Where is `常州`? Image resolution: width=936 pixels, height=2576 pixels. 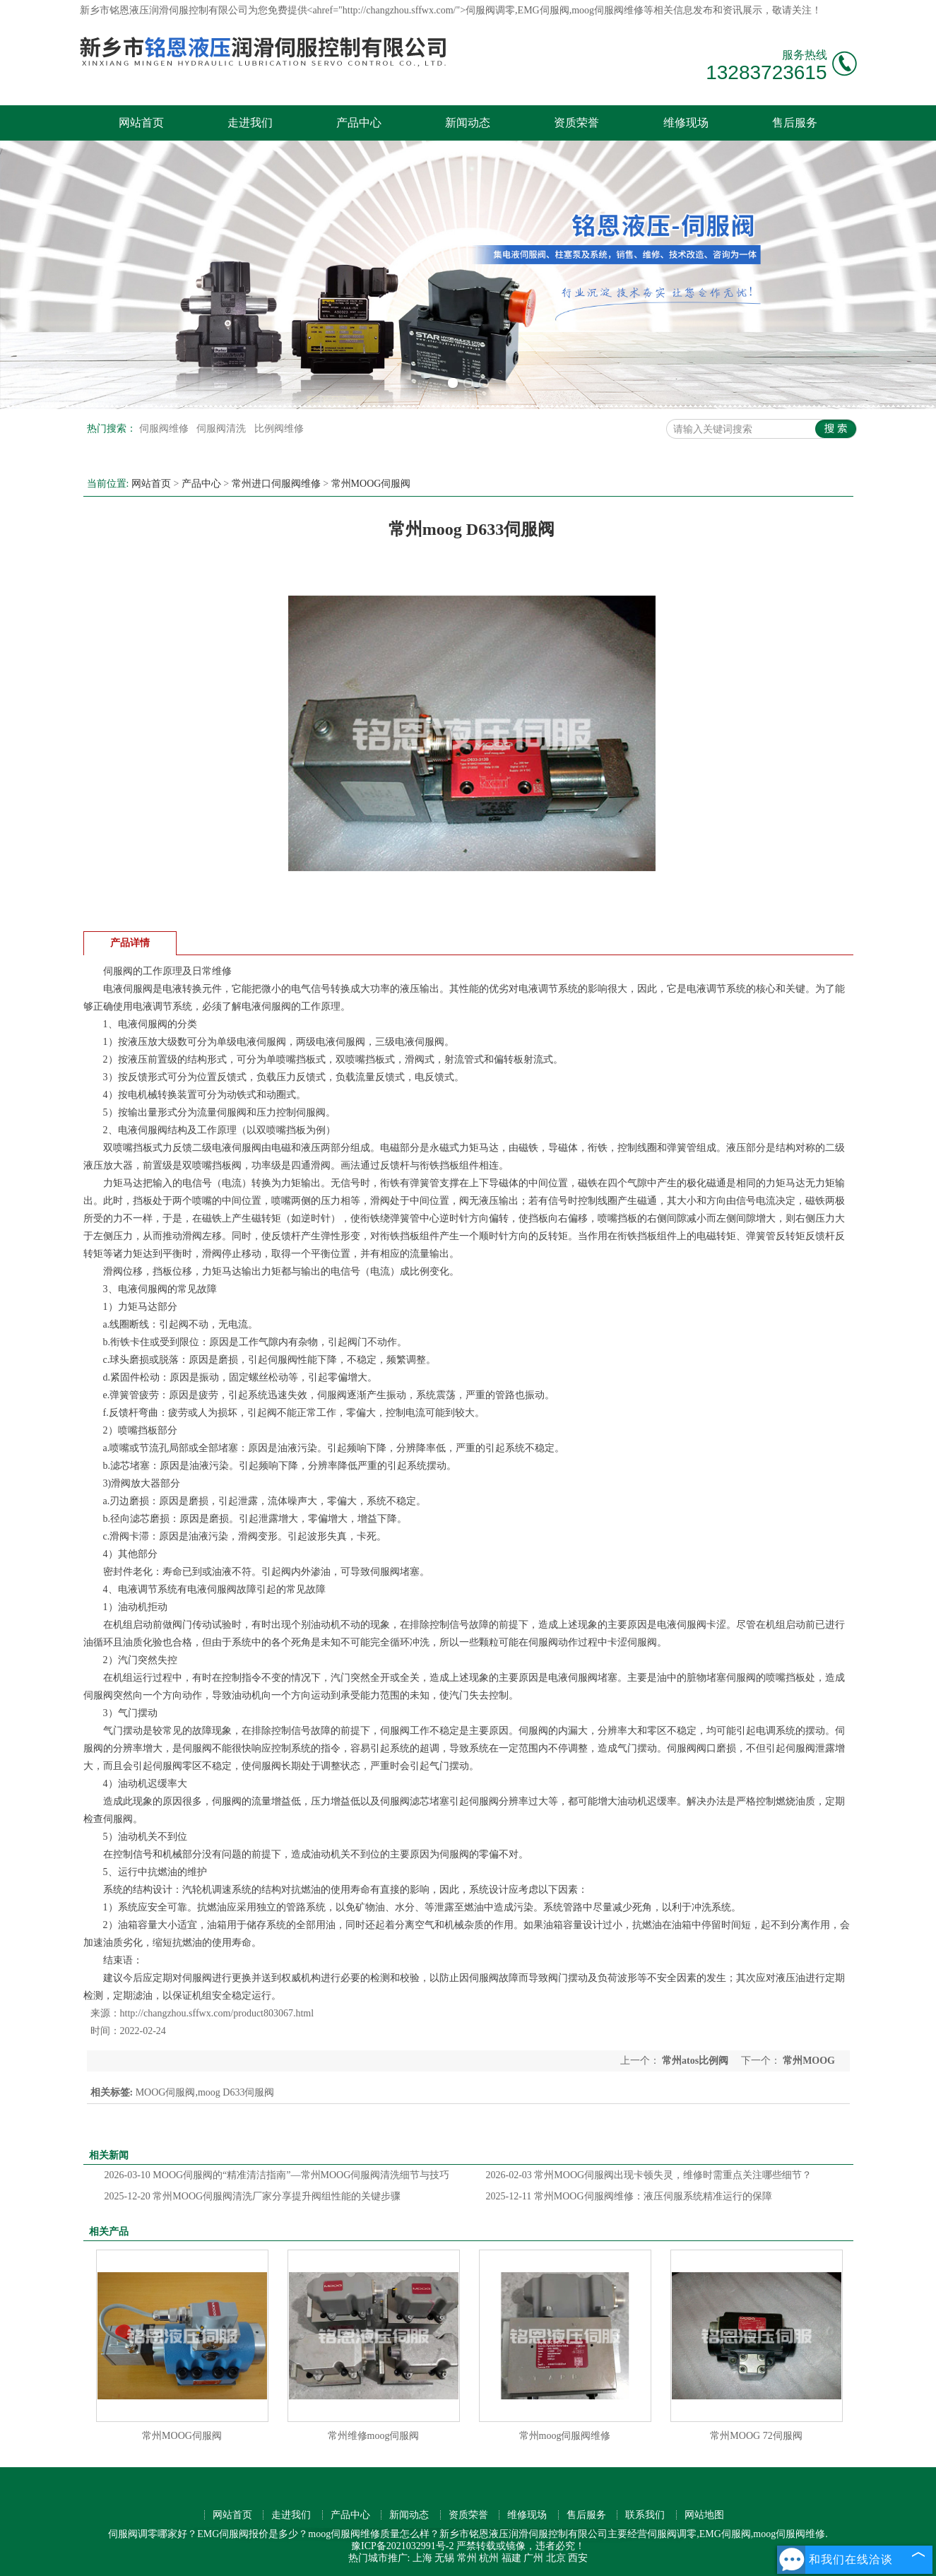
常州 is located at coordinates (467, 2558).